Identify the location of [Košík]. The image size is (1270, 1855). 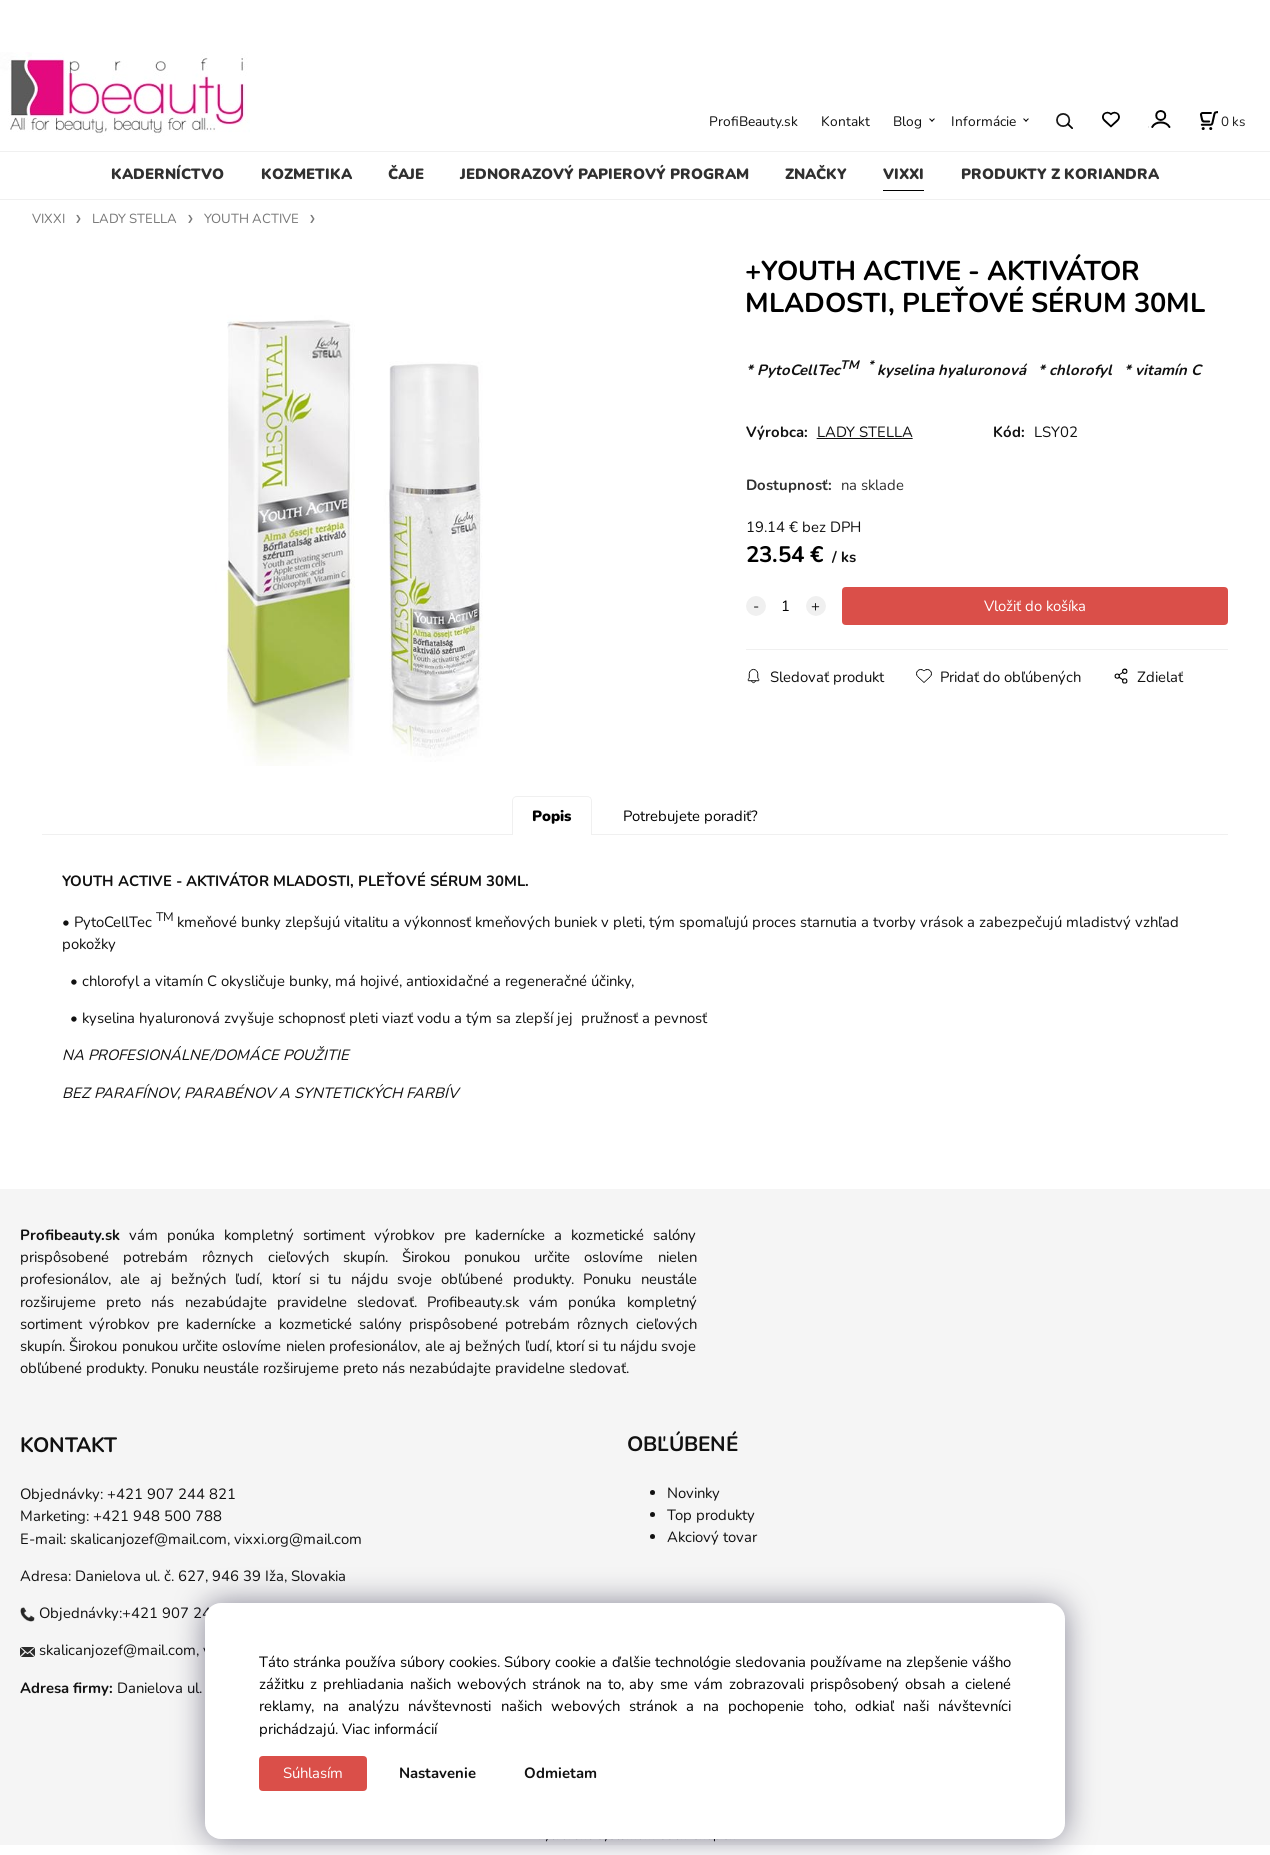
(1222, 121).